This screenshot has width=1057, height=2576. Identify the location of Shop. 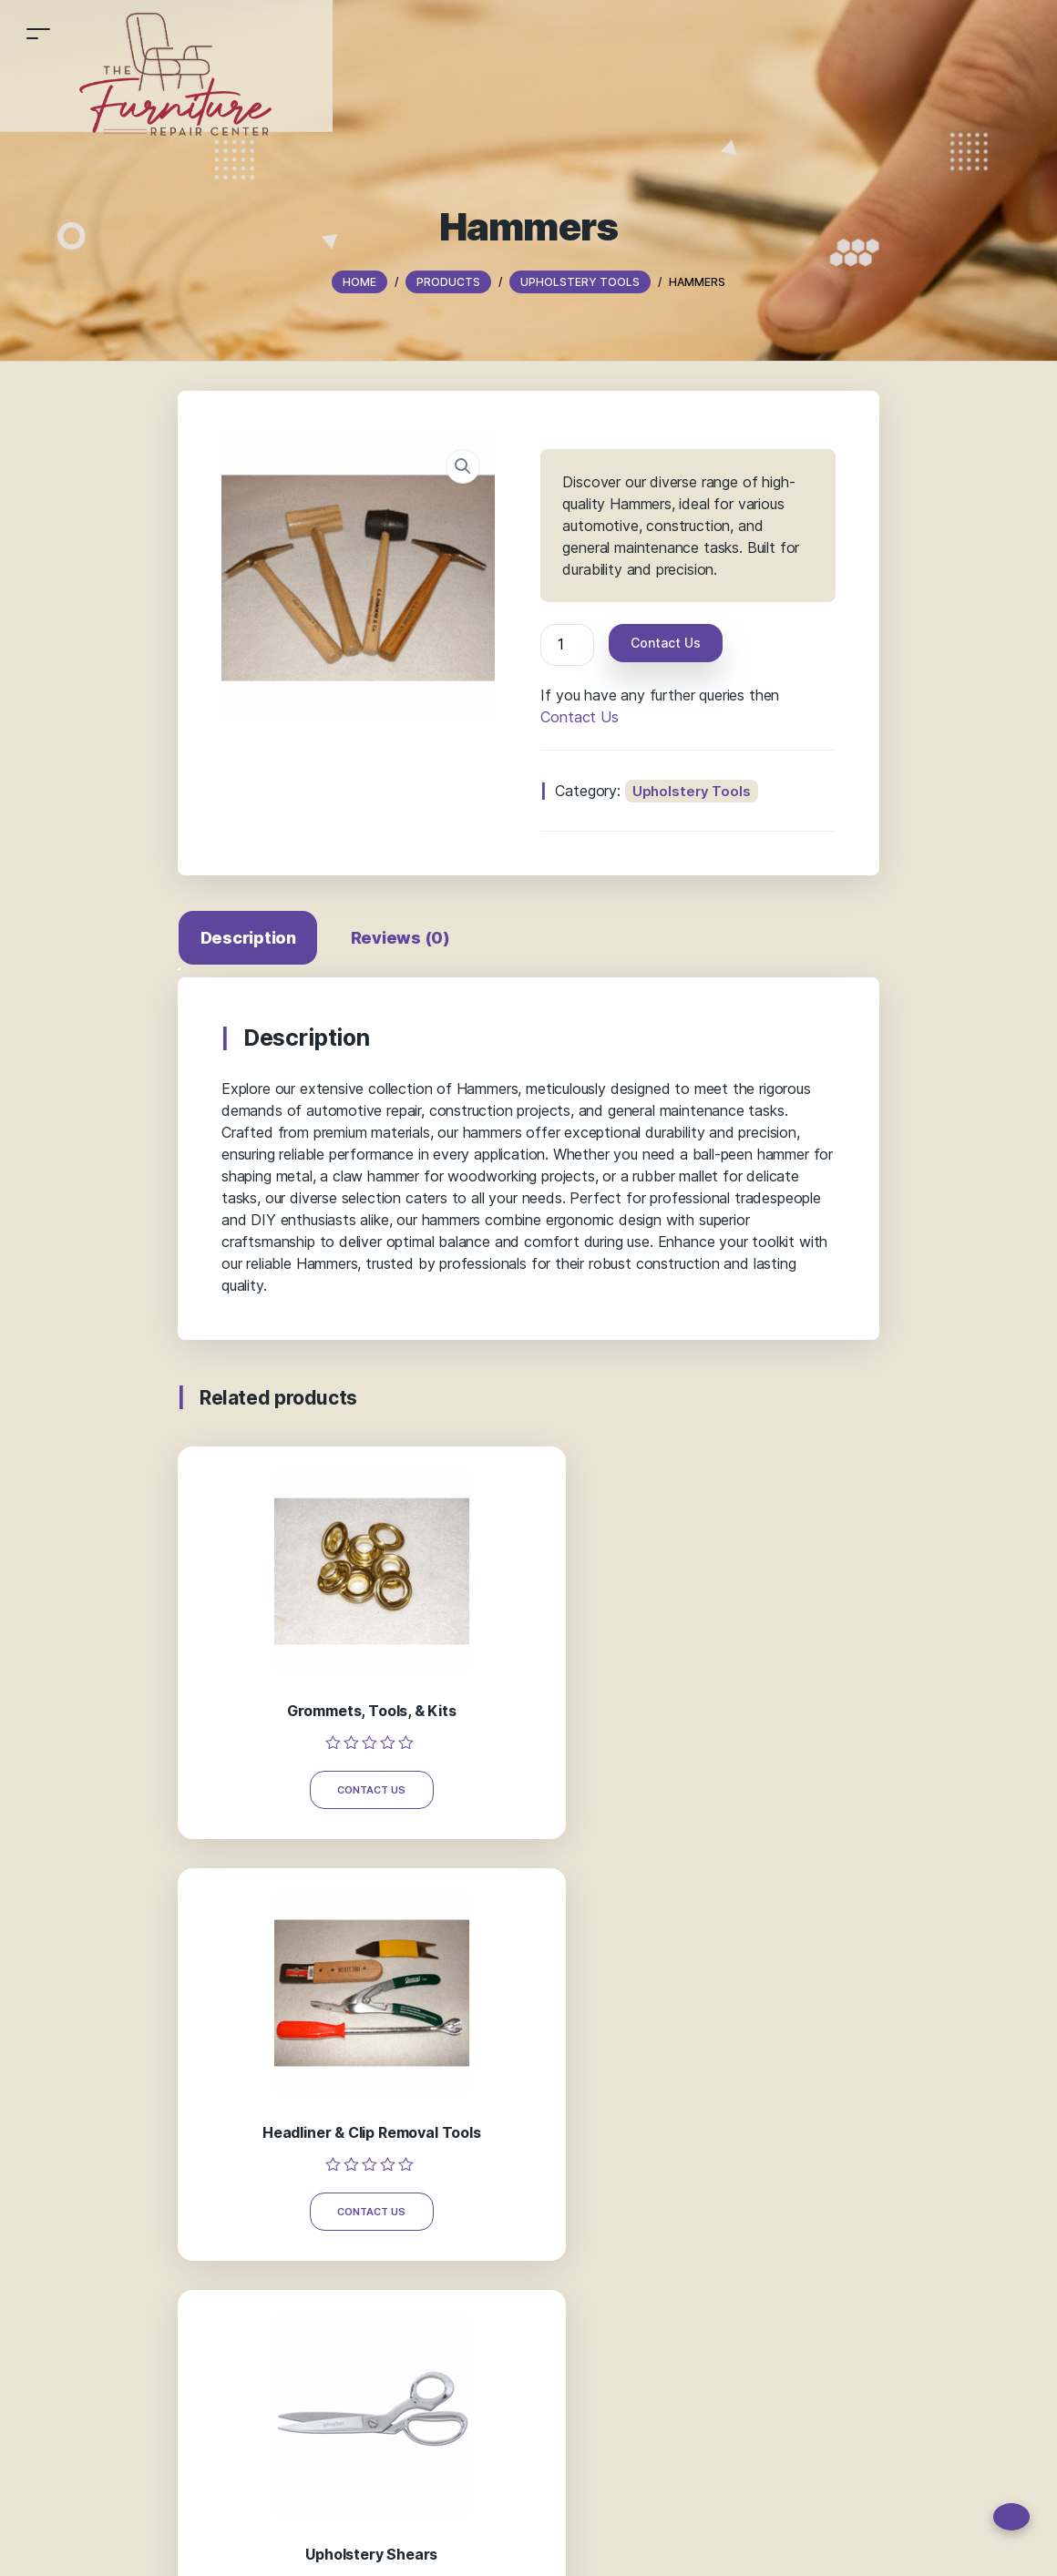
(274, 2543).